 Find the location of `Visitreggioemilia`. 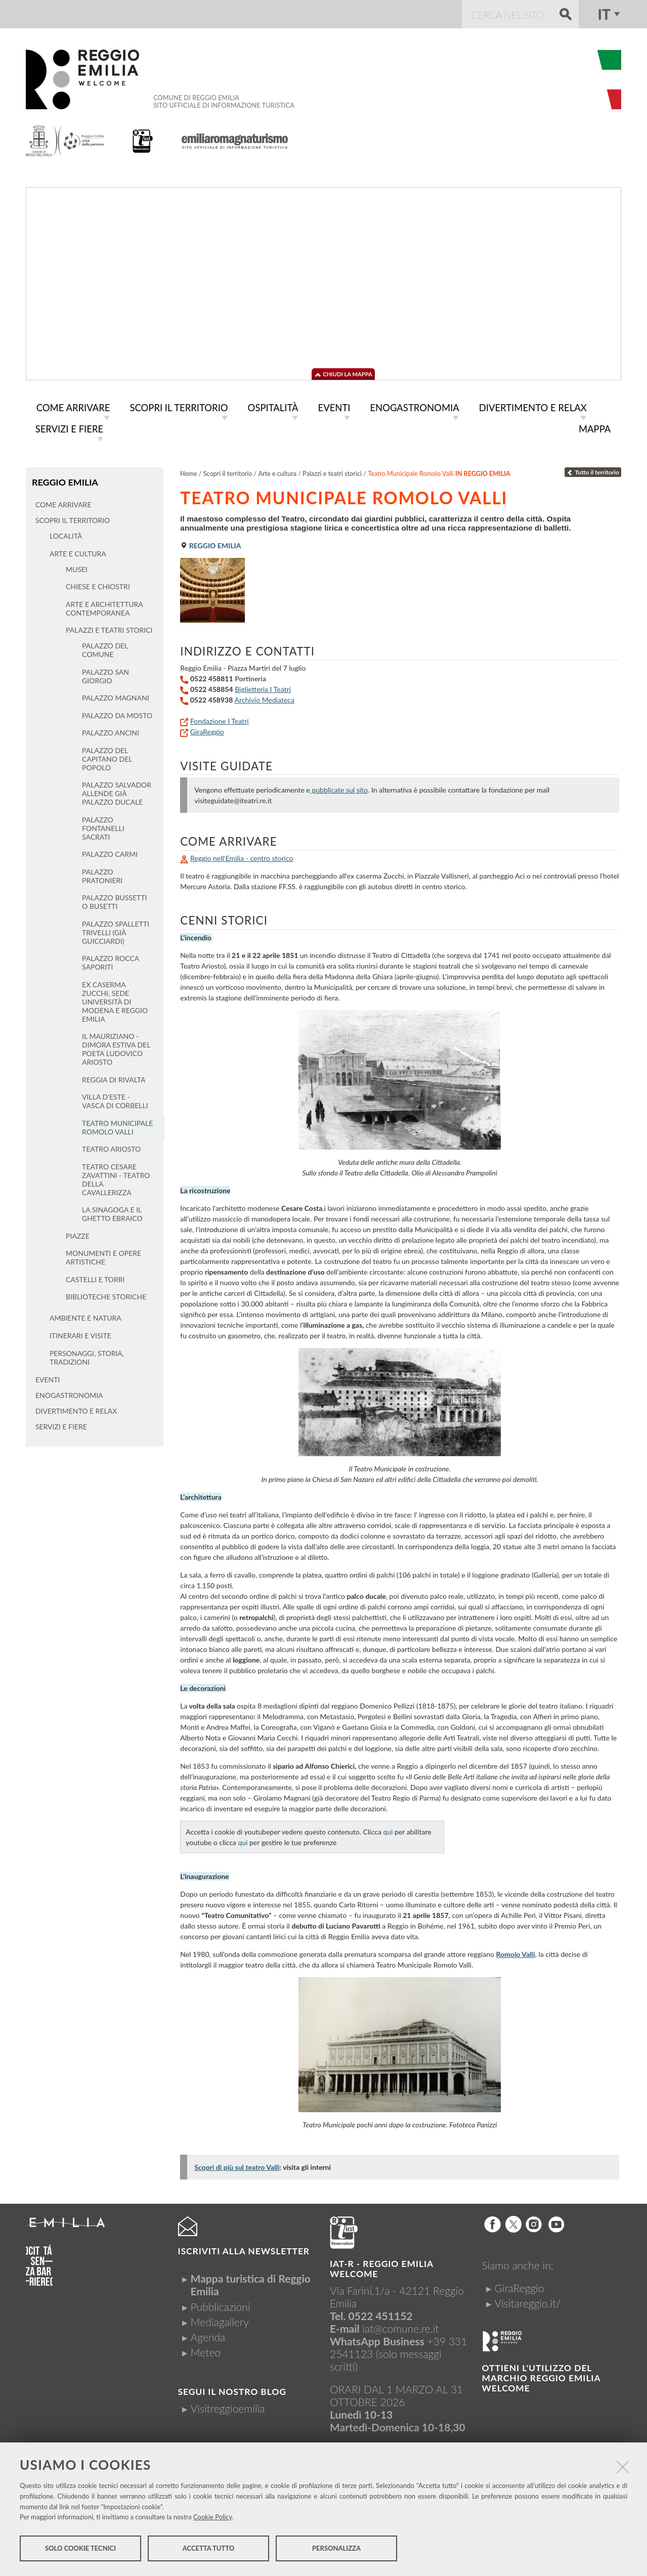

Visitreggioemilia is located at coordinates (228, 2406).